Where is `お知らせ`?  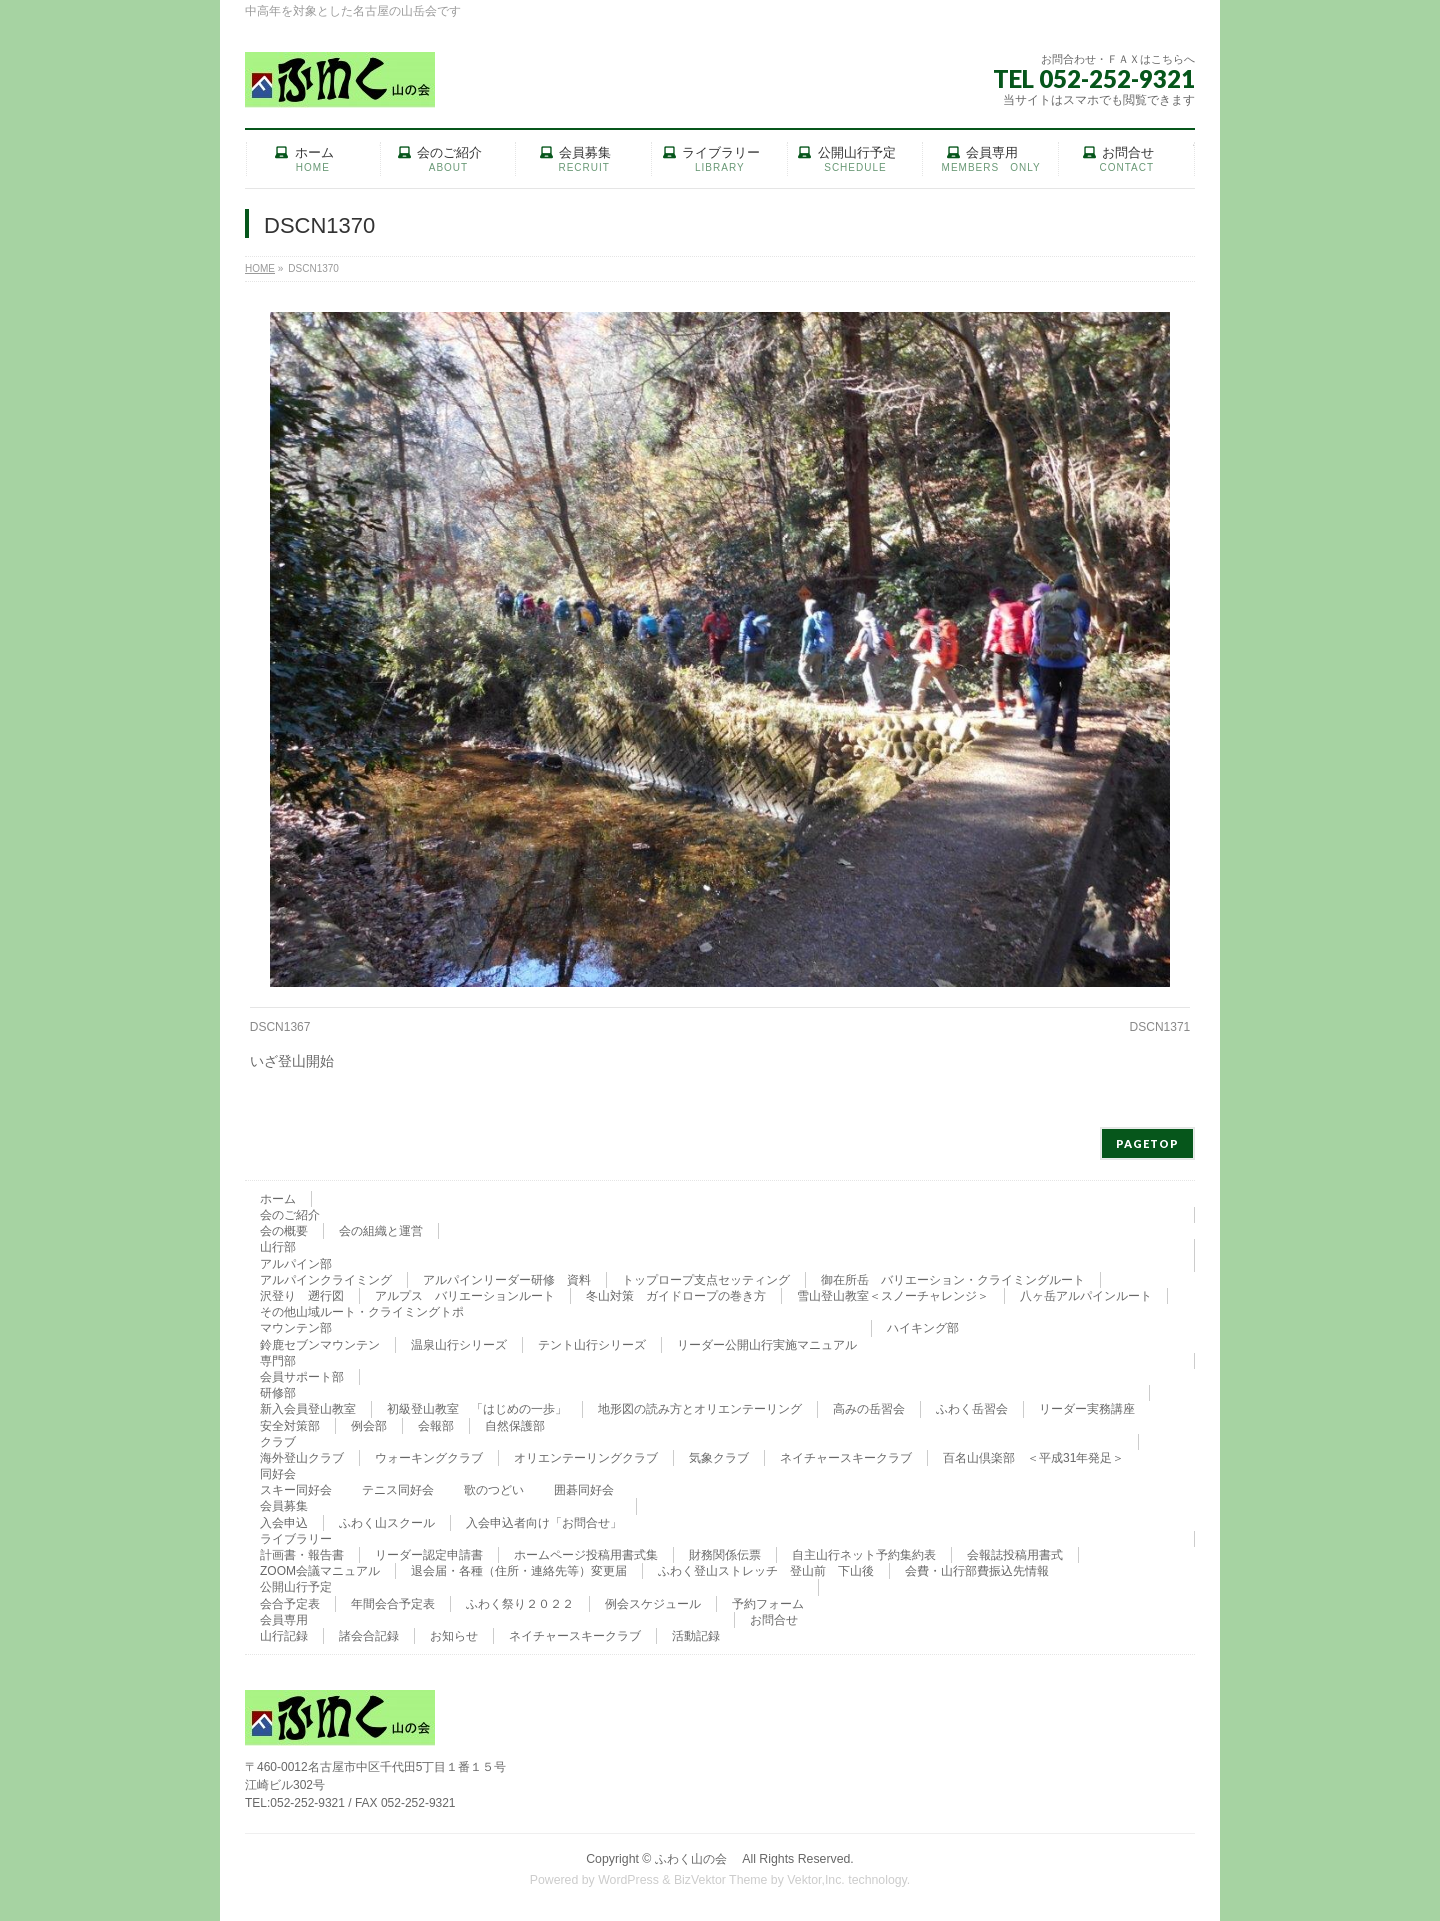 お知らせ is located at coordinates (454, 1636).